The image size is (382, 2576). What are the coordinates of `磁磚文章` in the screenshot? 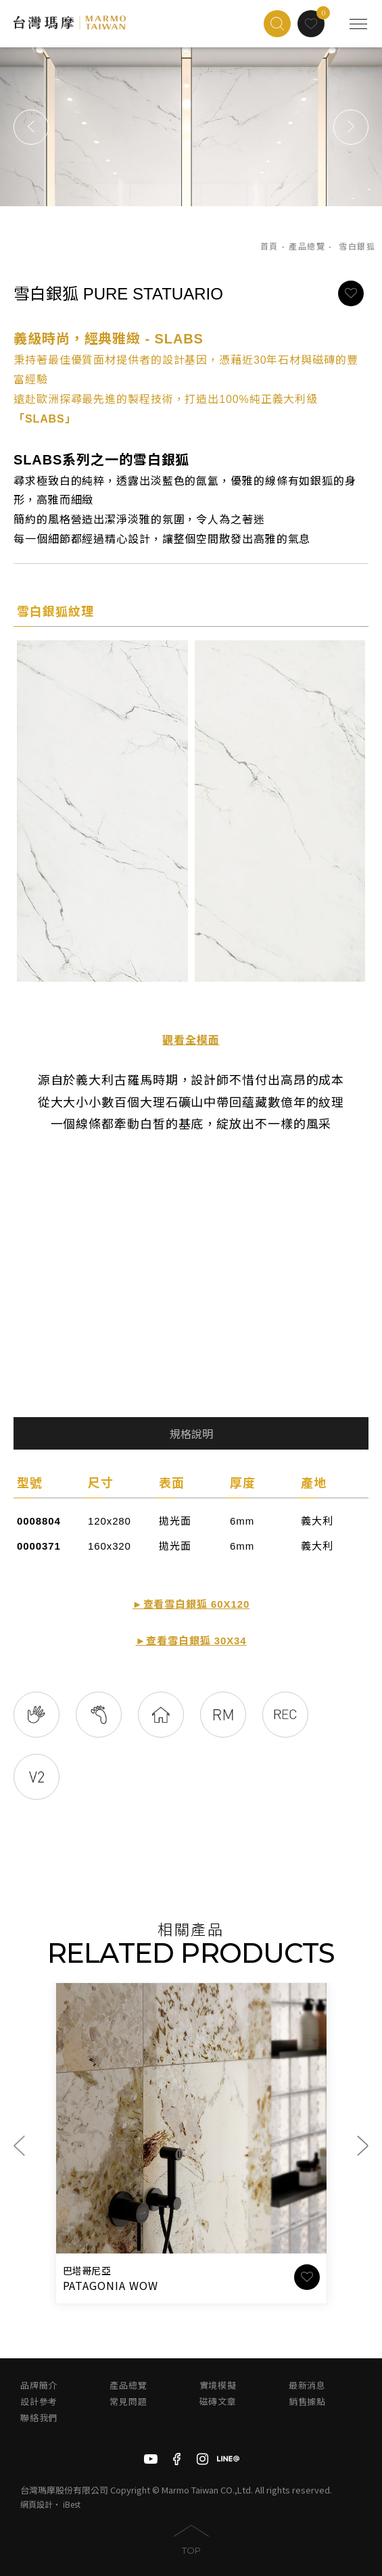 It's located at (218, 2402).